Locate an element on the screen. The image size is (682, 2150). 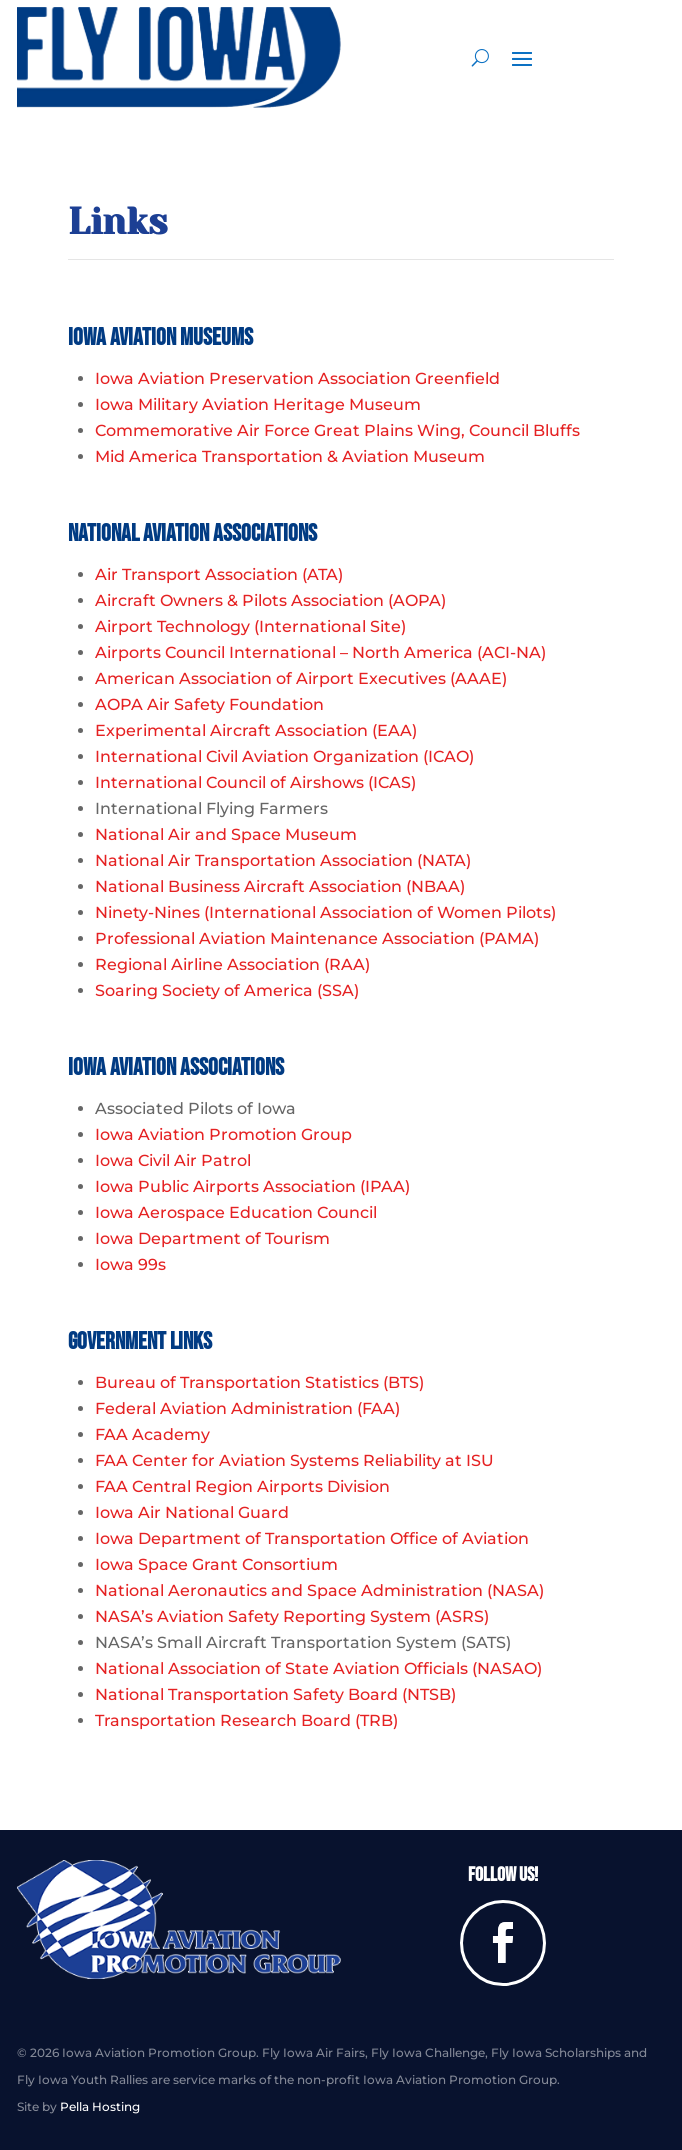
Commemorative Air Force Great Plains Wing, Council Bluffs is located at coordinates (337, 430).